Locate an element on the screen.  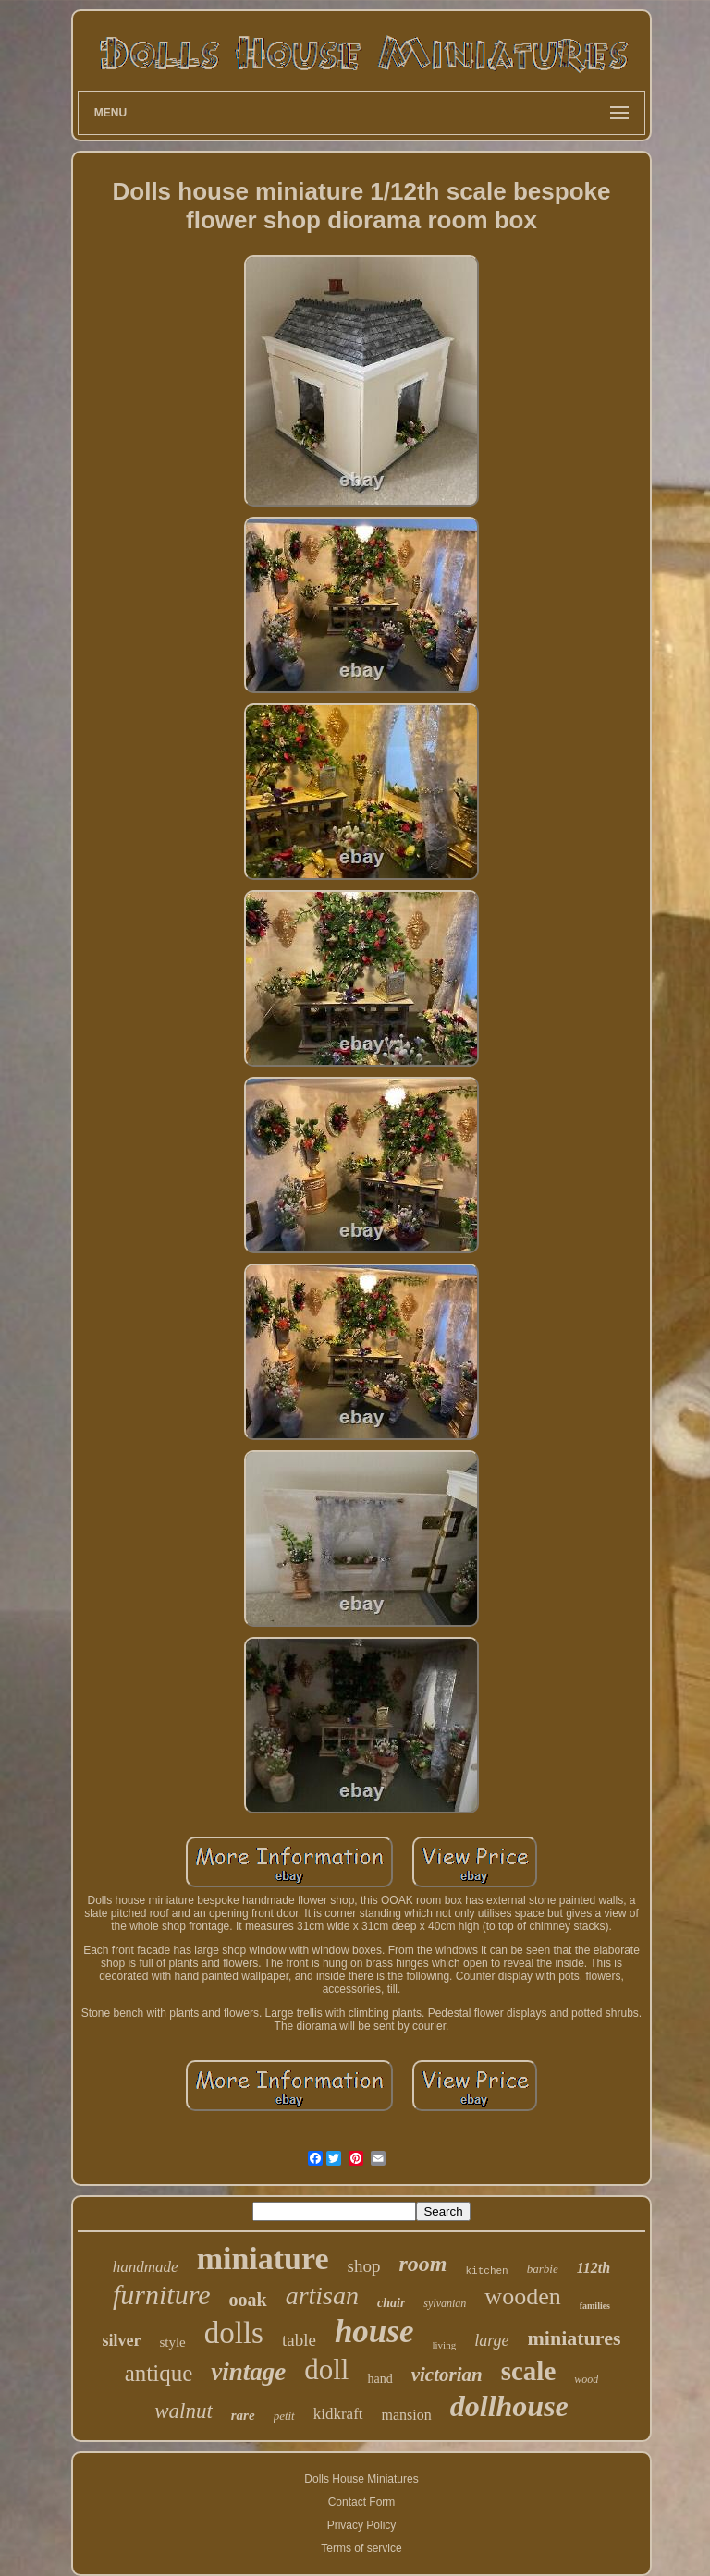
wood is located at coordinates (586, 2379).